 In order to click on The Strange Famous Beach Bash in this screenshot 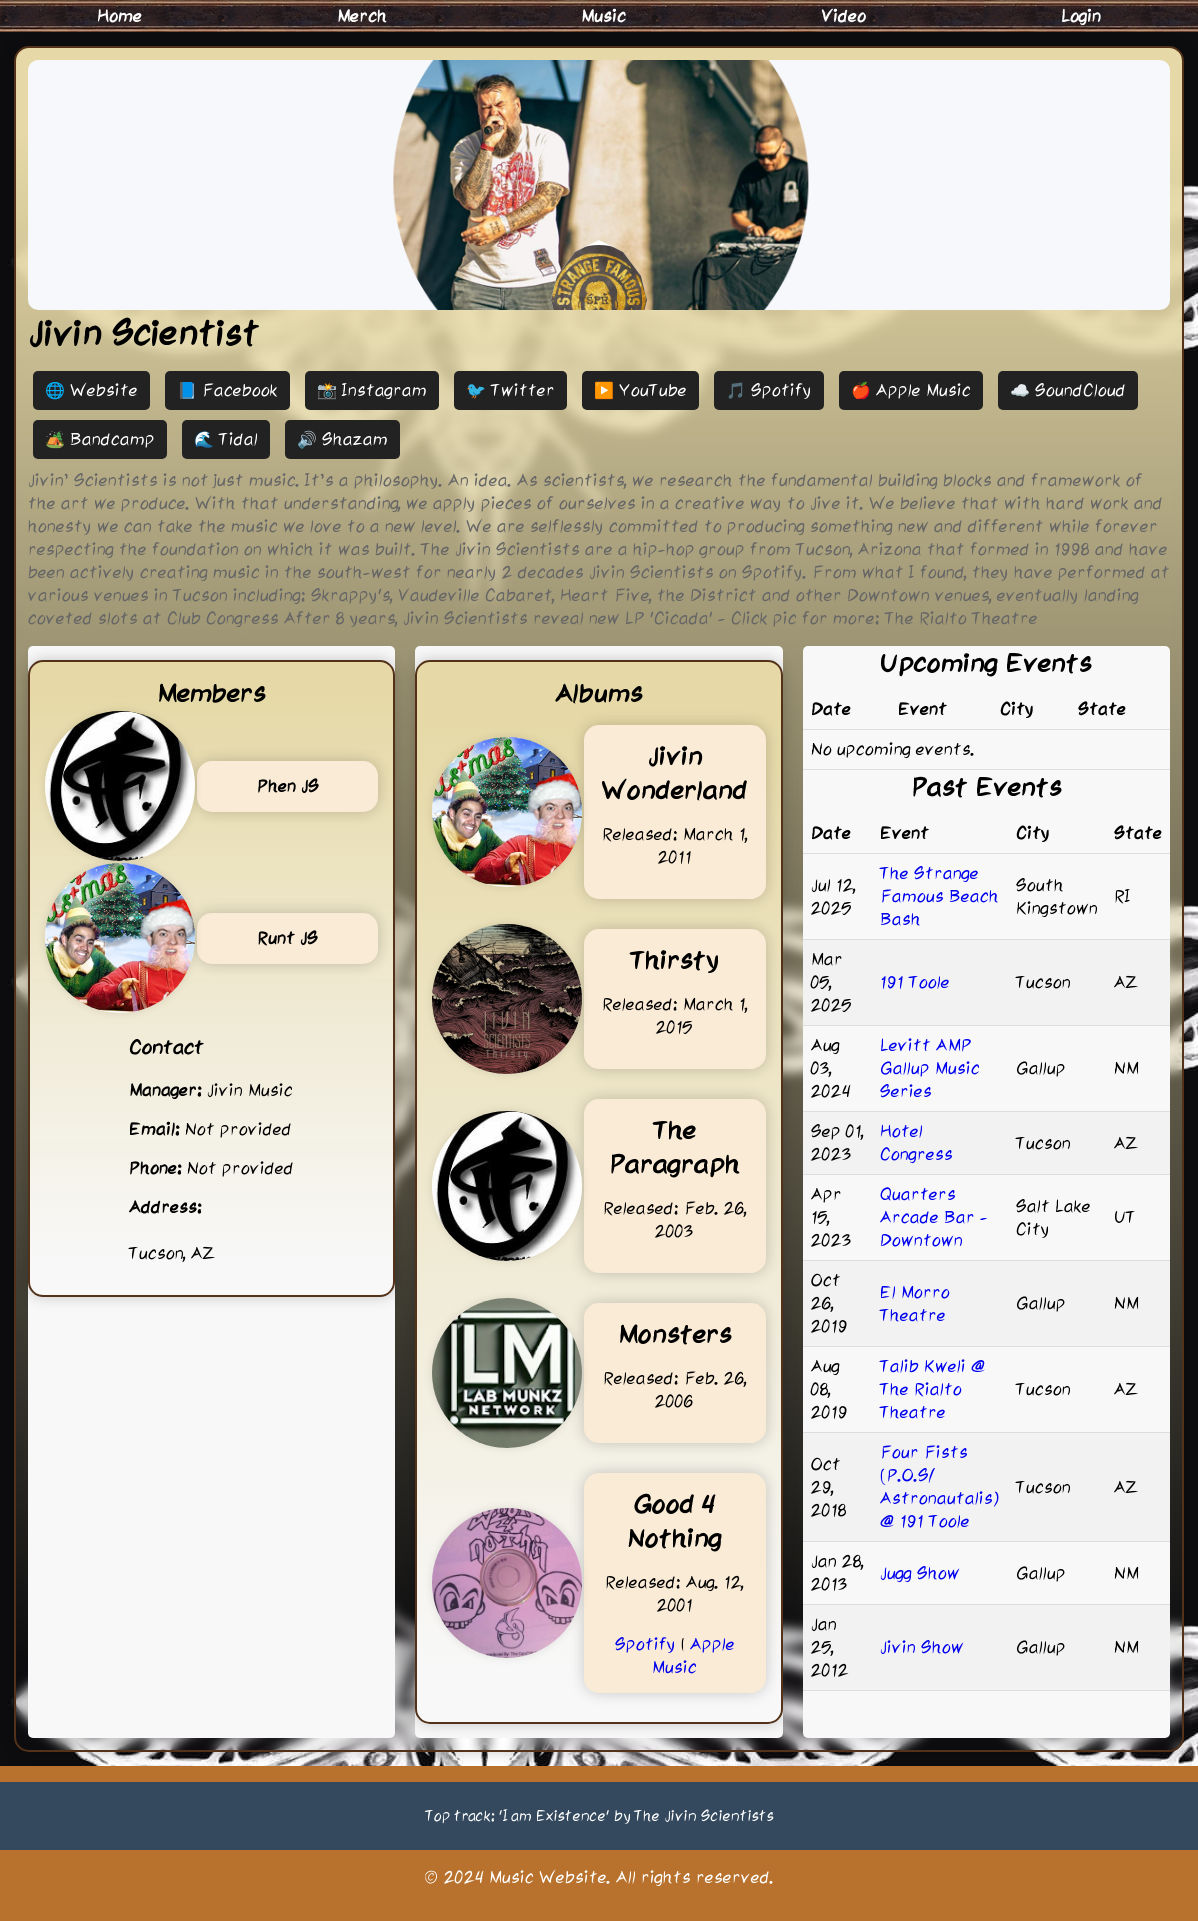, I will do `click(939, 896)`.